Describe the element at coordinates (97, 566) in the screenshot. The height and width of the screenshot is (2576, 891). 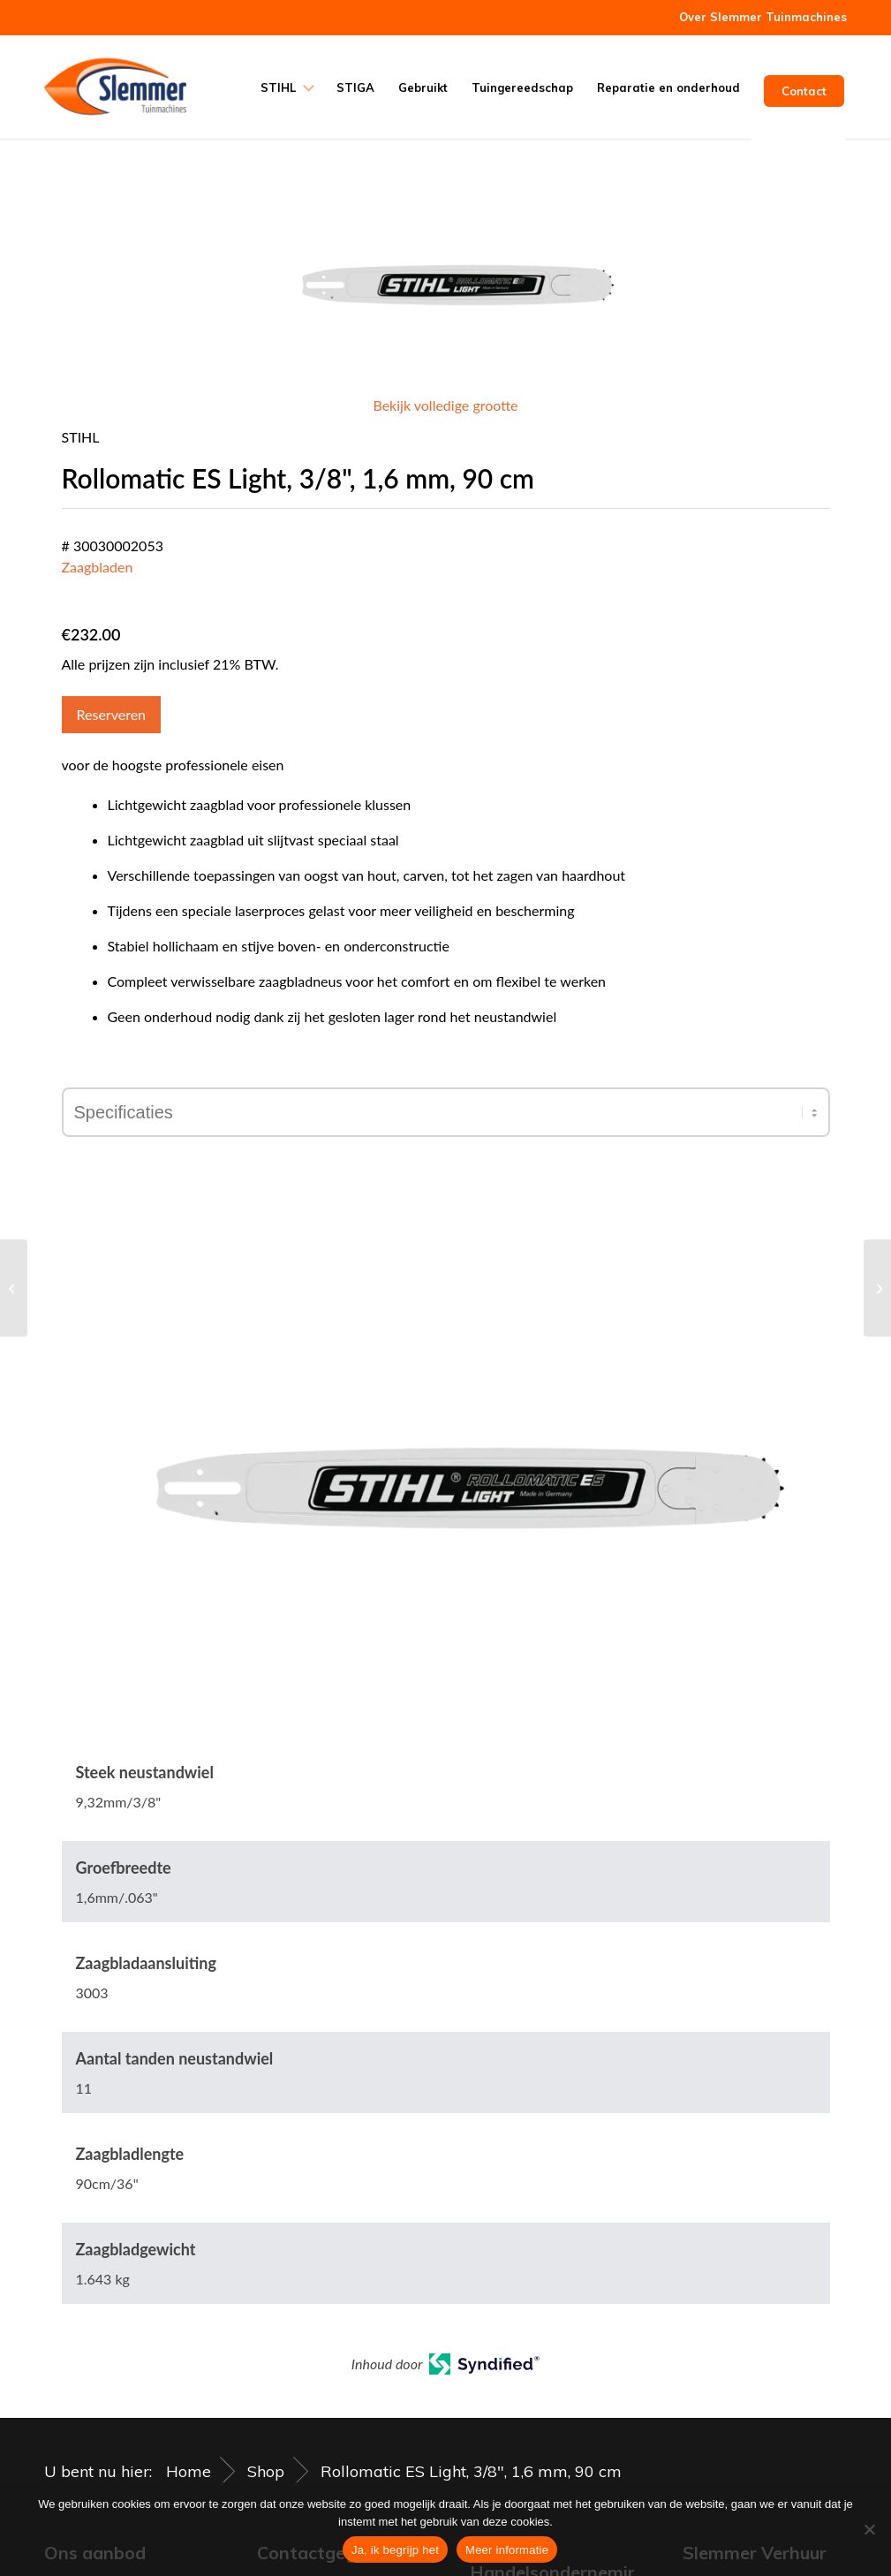
I see `Zaagbladen` at that location.